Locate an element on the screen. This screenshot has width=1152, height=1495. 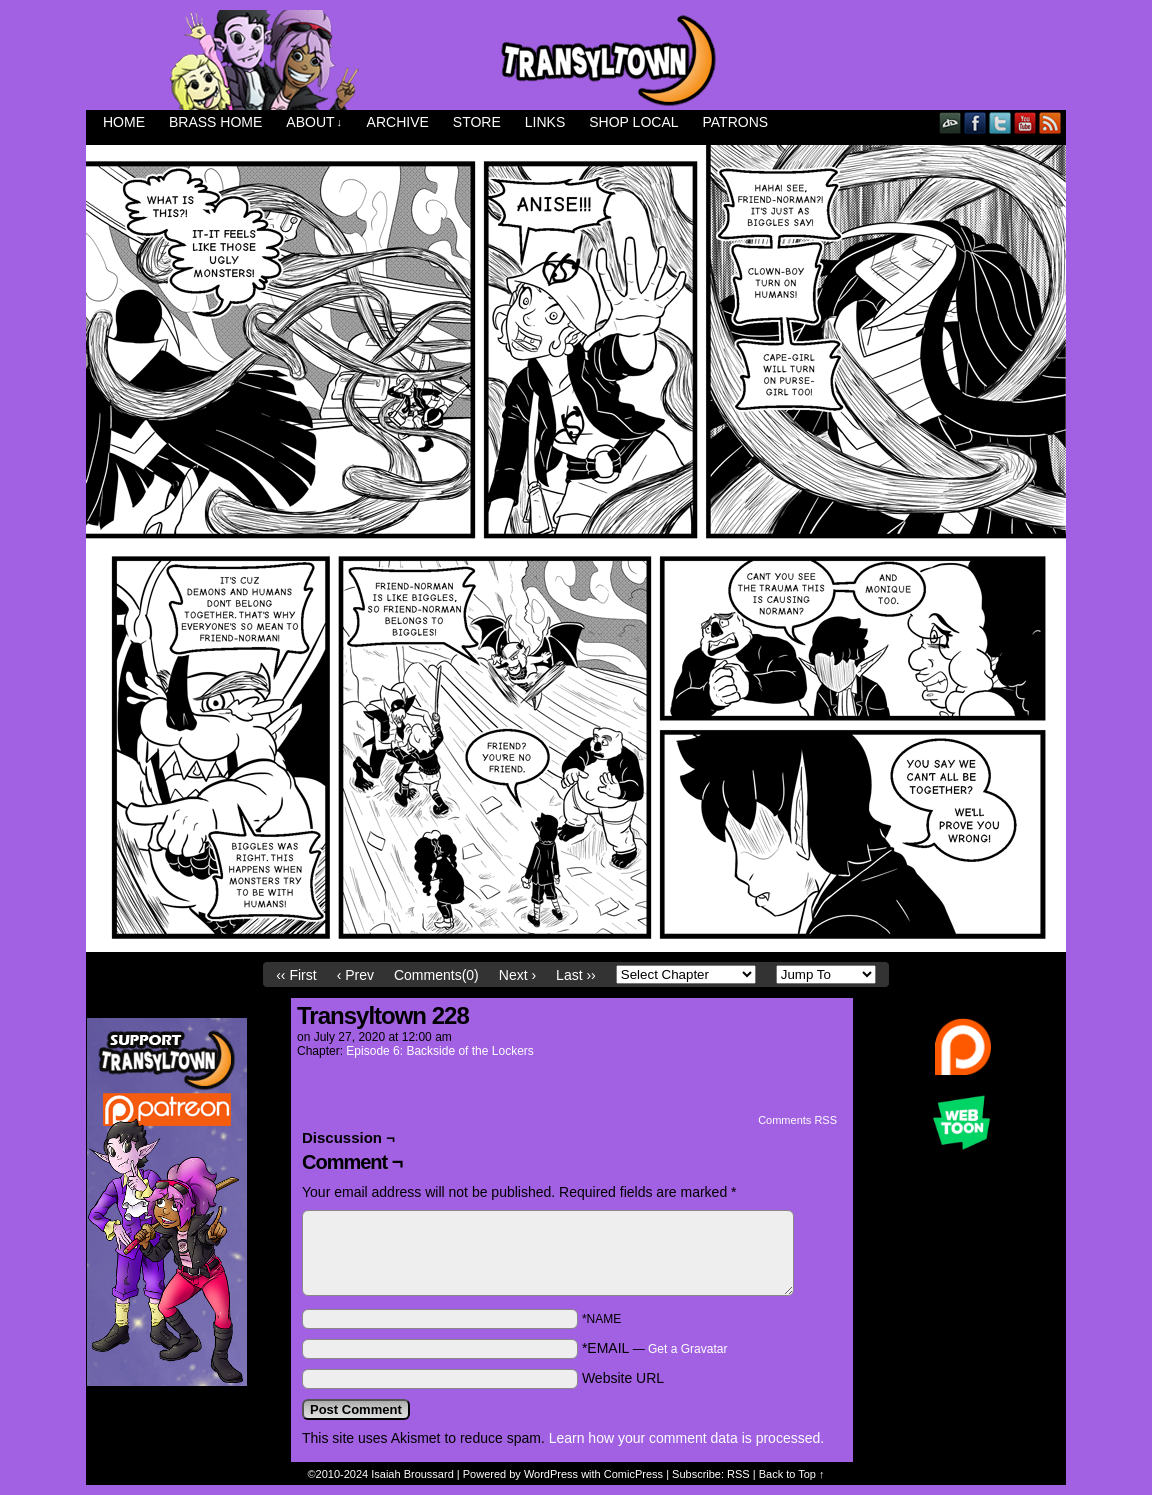
DeviantART is located at coordinates (950, 122).